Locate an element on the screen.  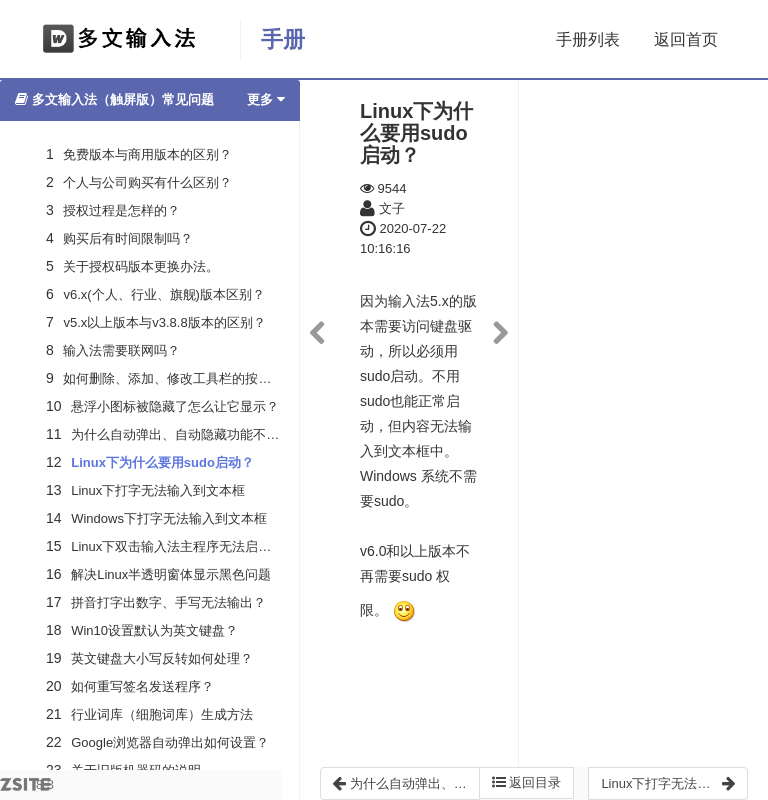
v6.x(个人、行业、旗舰)版本区别？ is located at coordinates (164, 294).